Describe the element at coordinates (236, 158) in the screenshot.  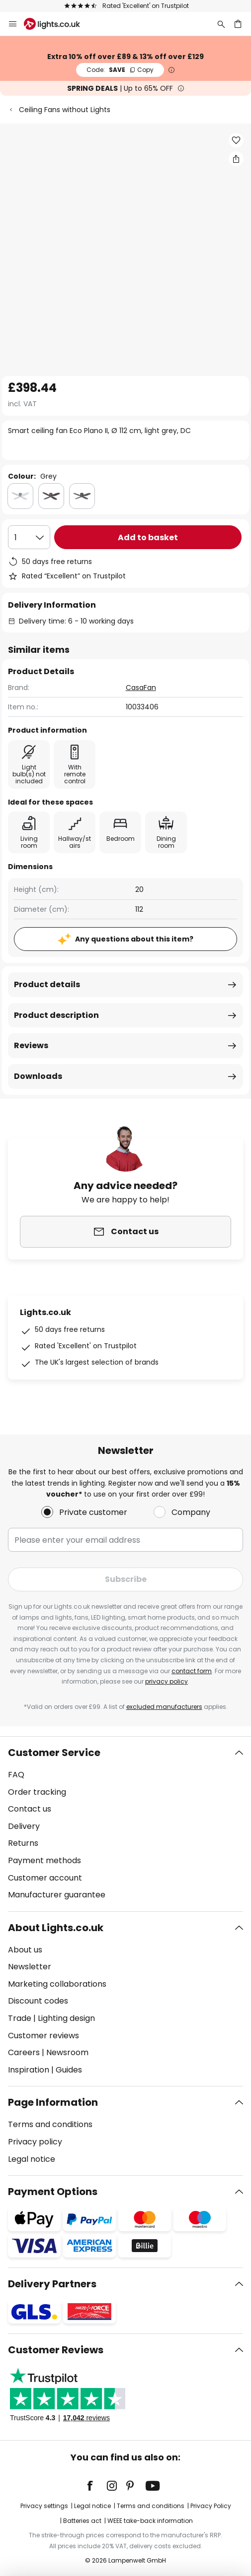
I see `[Share Smart ceiling fan Eco Plano II, Ø 112 cm, light grey, DC]` at that location.